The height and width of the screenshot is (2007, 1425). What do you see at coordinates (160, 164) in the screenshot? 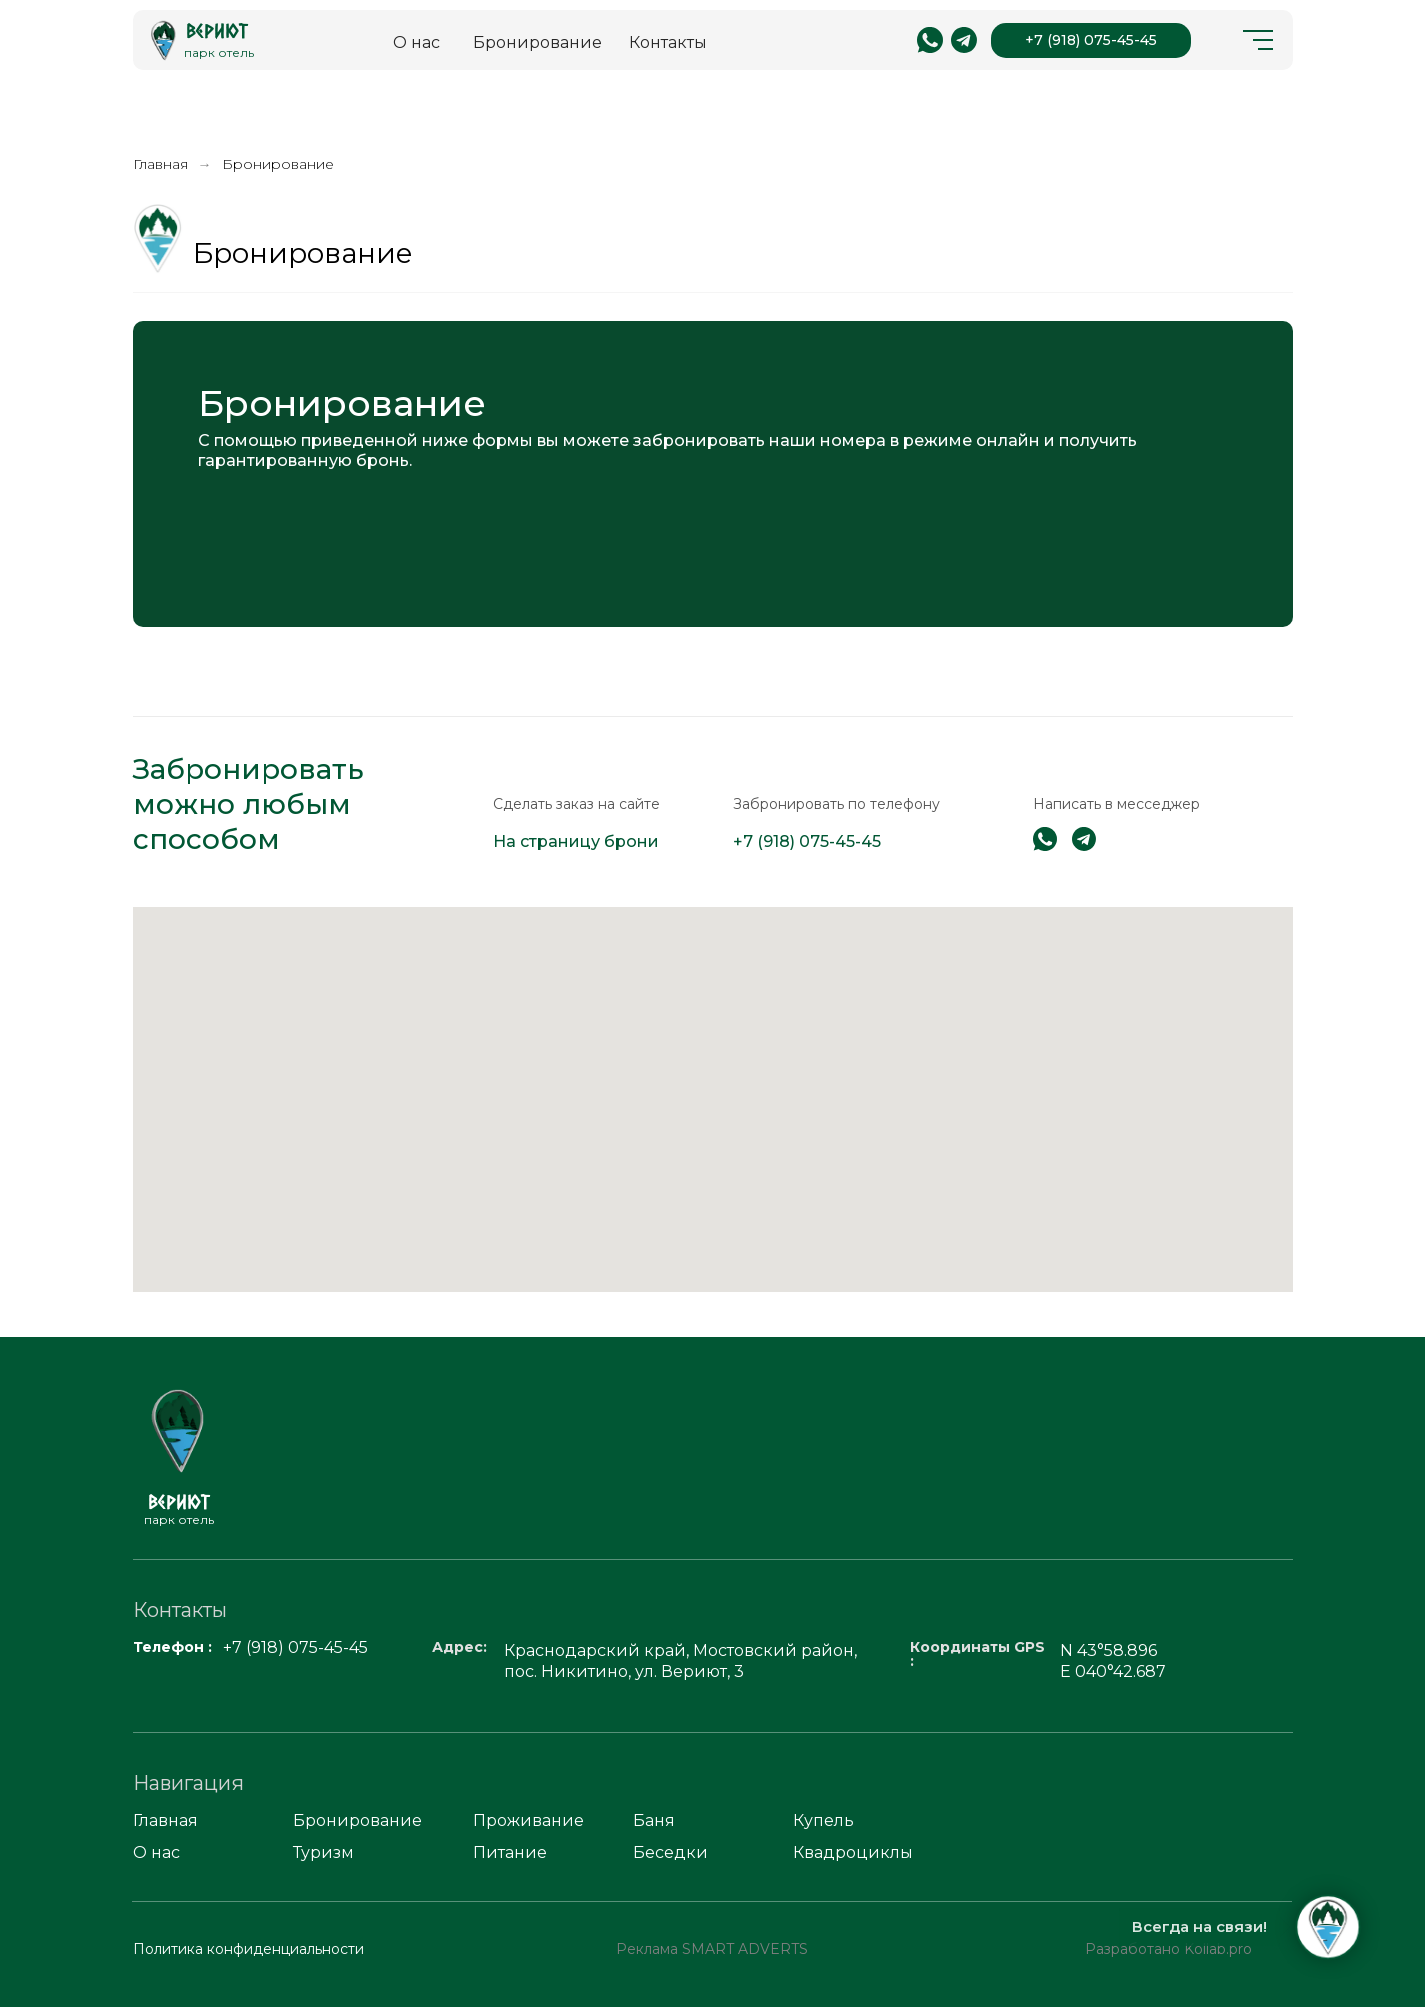
I see `Главная` at bounding box center [160, 164].